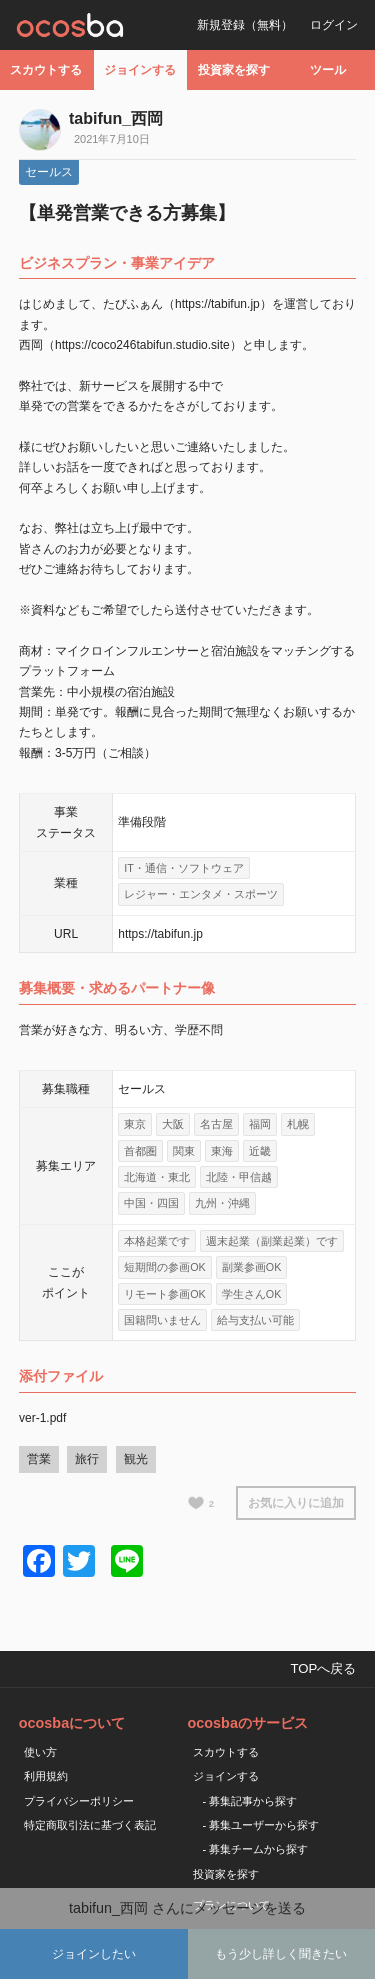 The image size is (375, 1979). I want to click on ログイン, so click(334, 25).